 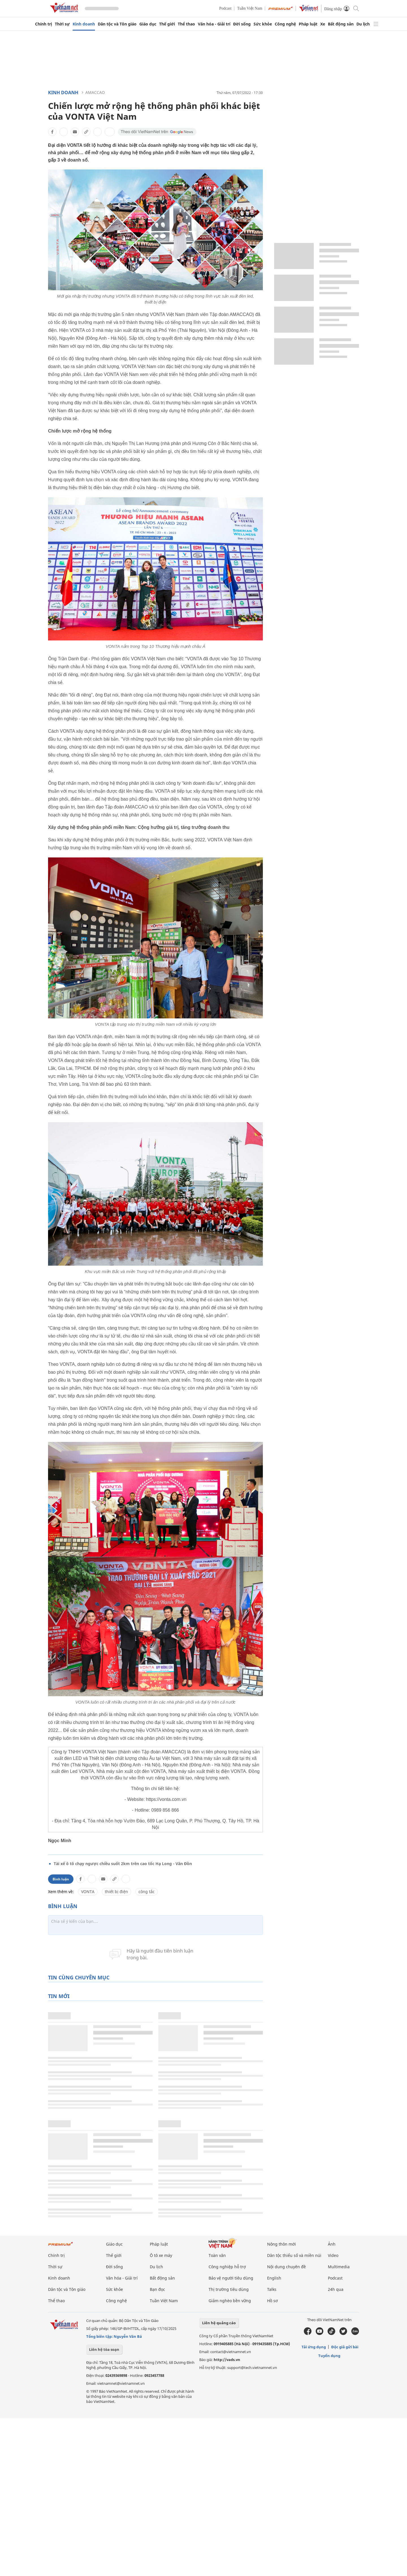 What do you see at coordinates (242, 24) in the screenshot?
I see `Đời sống` at bounding box center [242, 24].